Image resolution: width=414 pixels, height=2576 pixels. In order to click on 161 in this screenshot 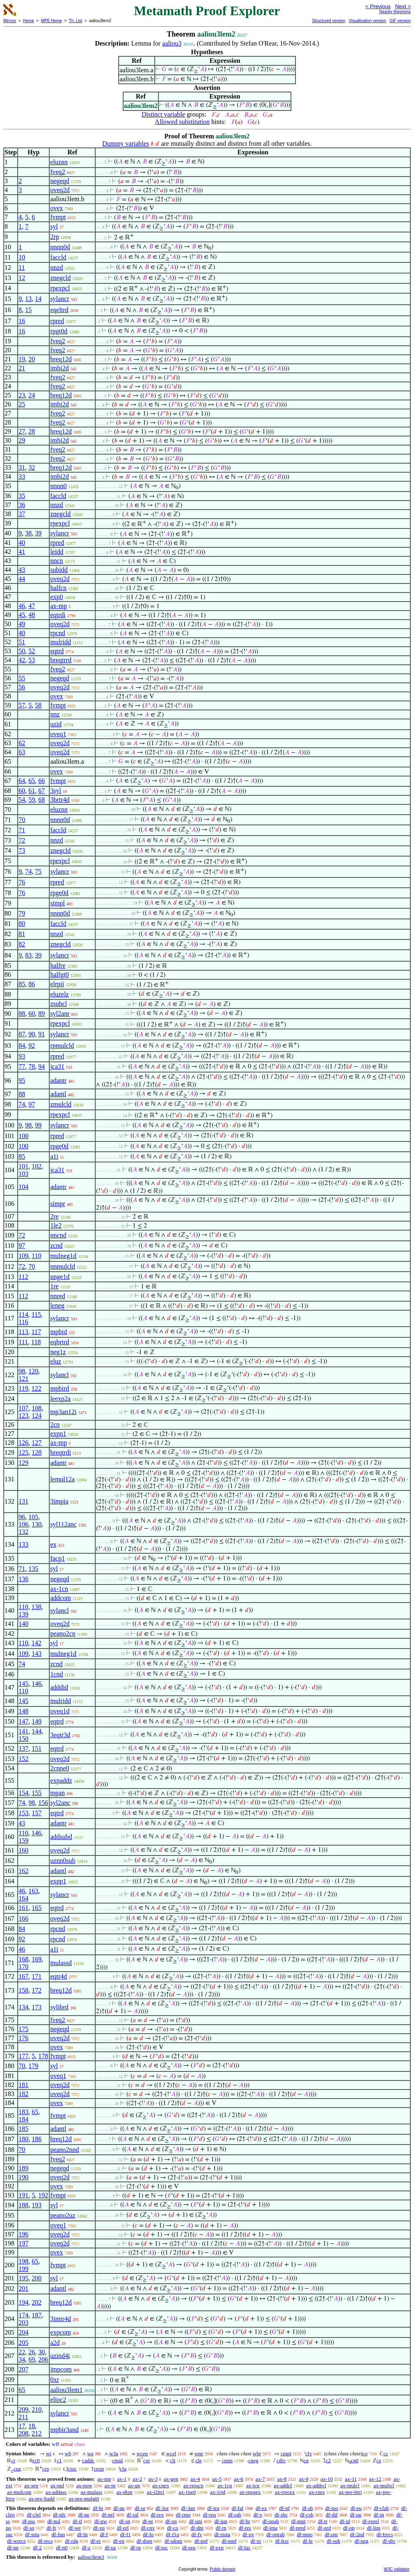, I will do `click(23, 1907)`.